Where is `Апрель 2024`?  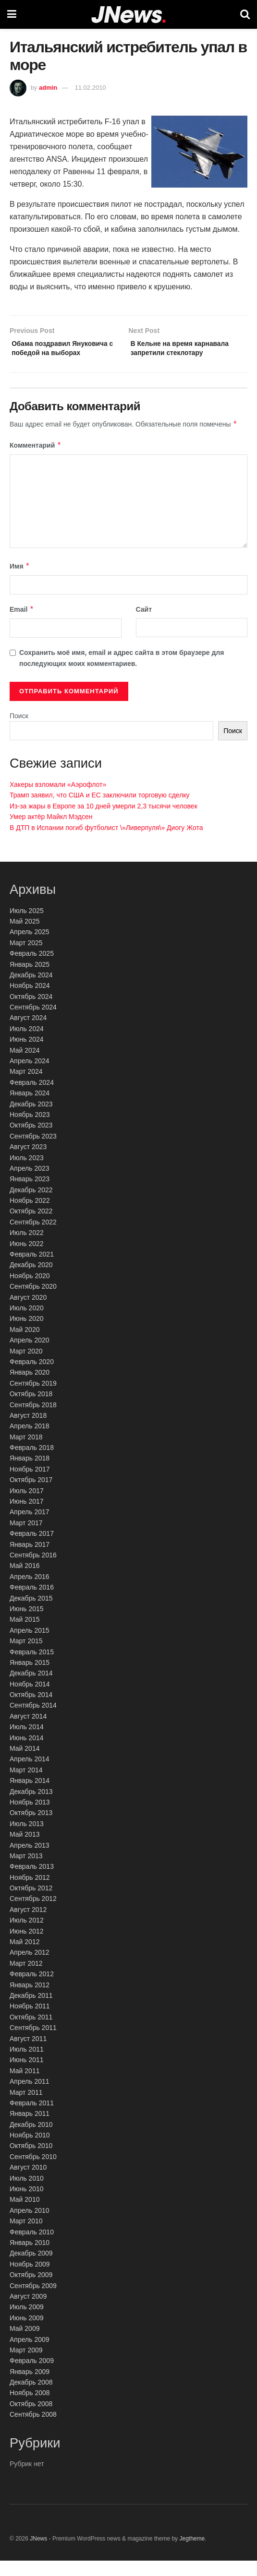 Апрель 2024 is located at coordinates (29, 1076).